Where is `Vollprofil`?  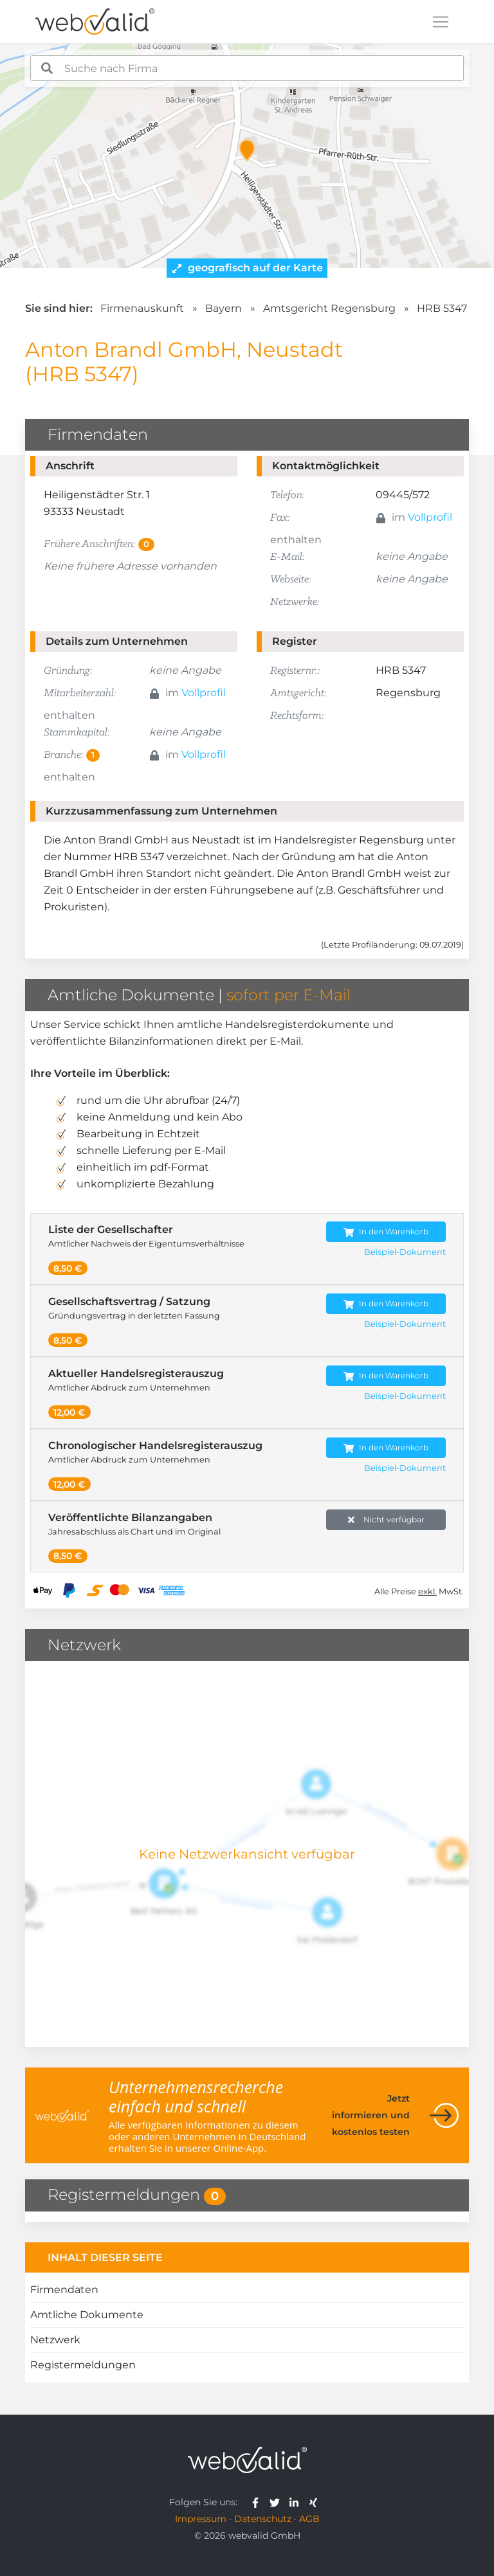
Vollprofil is located at coordinates (430, 517).